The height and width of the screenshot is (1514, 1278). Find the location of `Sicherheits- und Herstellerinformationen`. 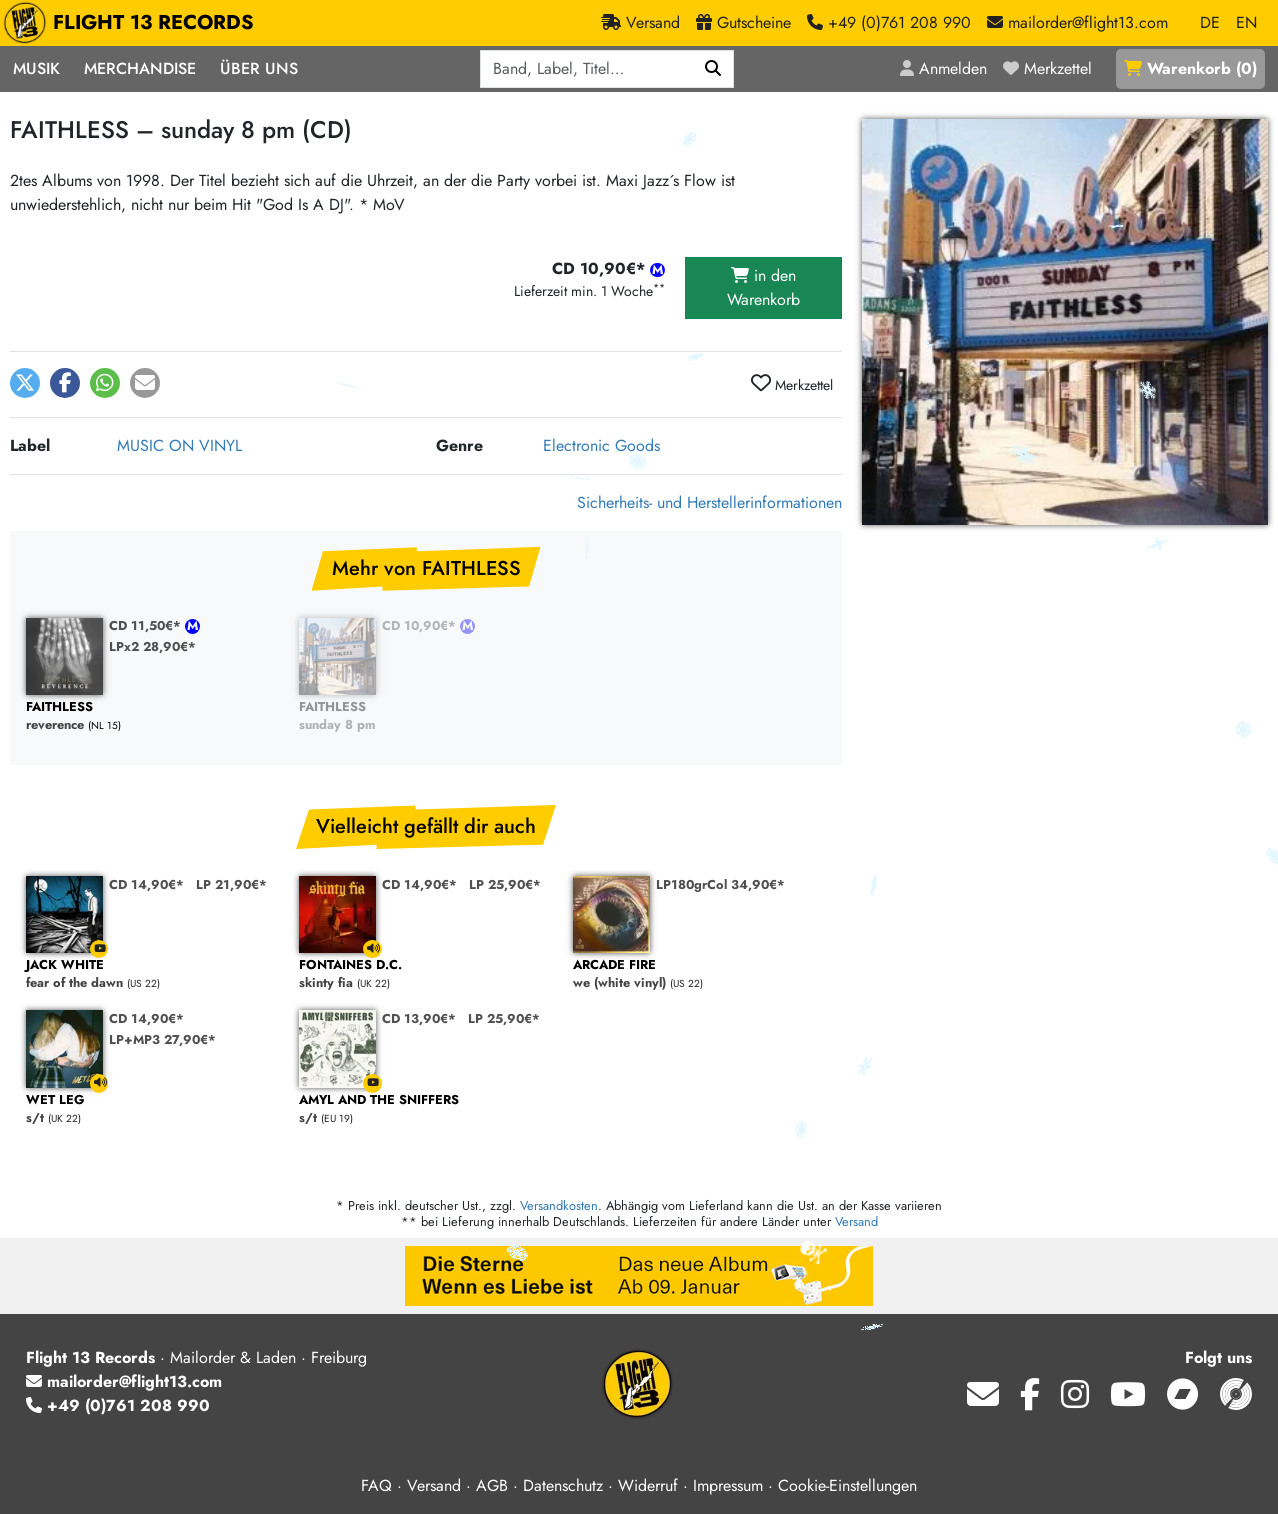

Sicherheits- und Herstellerinformationen is located at coordinates (709, 502).